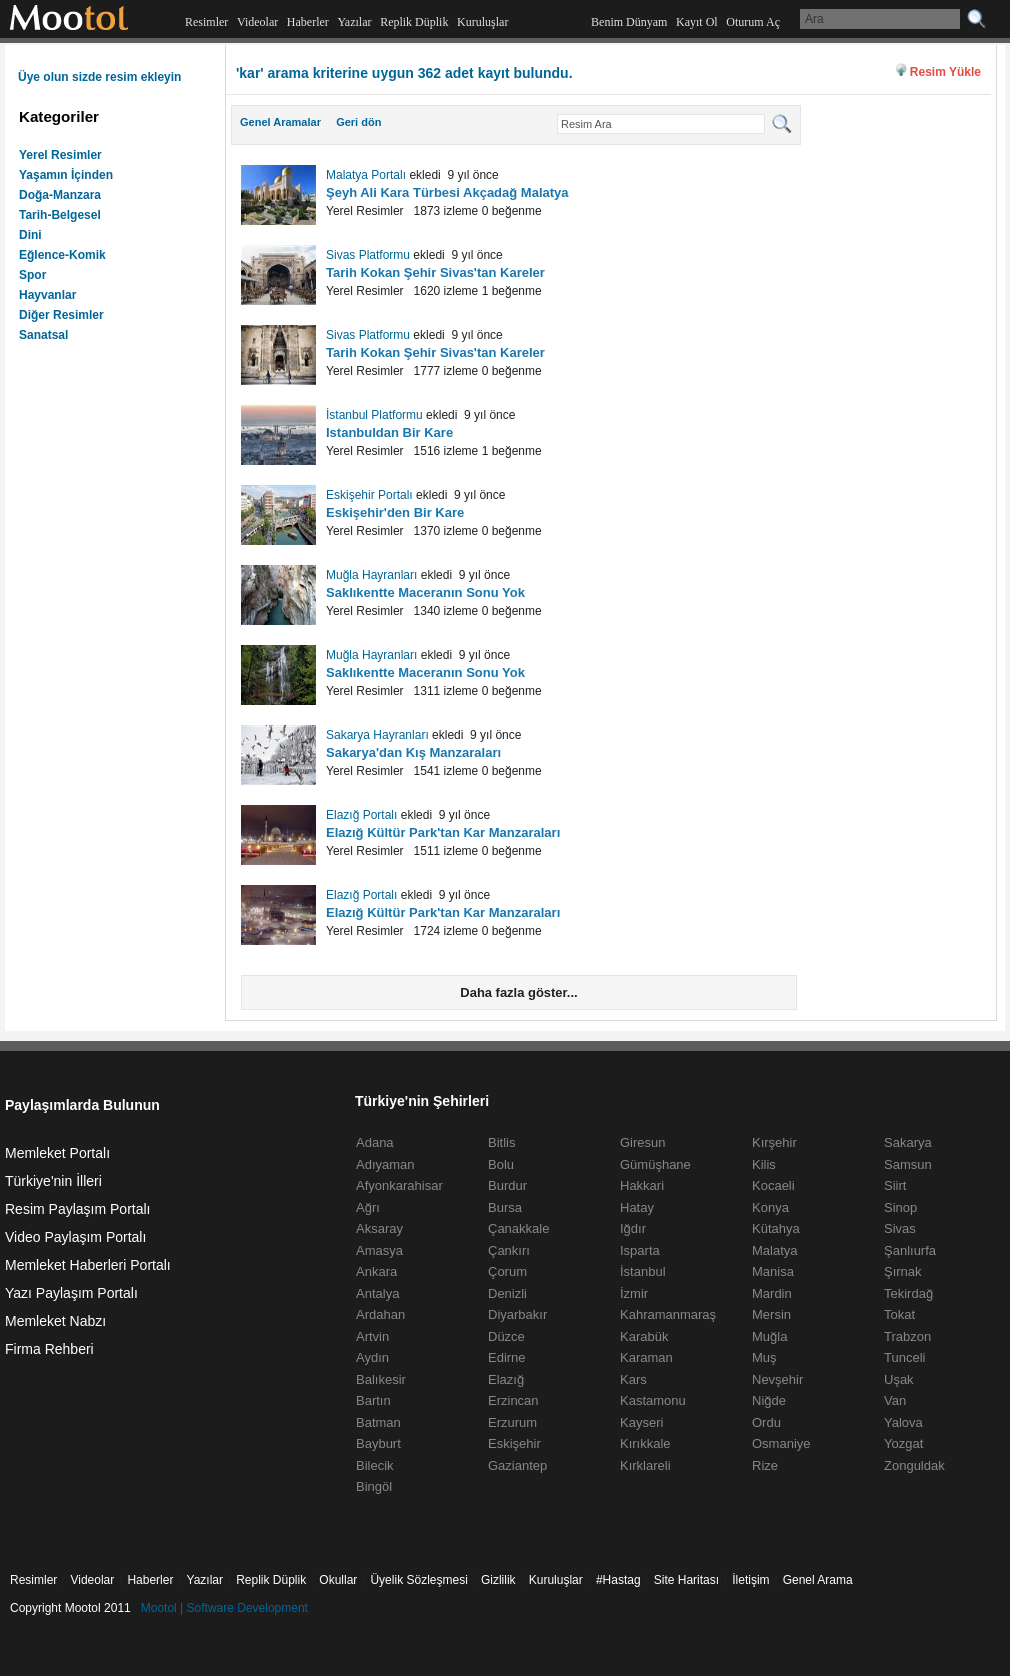 The image size is (1010, 1676). Describe the element at coordinates (518, 1228) in the screenshot. I see `Çanakkale` at that location.